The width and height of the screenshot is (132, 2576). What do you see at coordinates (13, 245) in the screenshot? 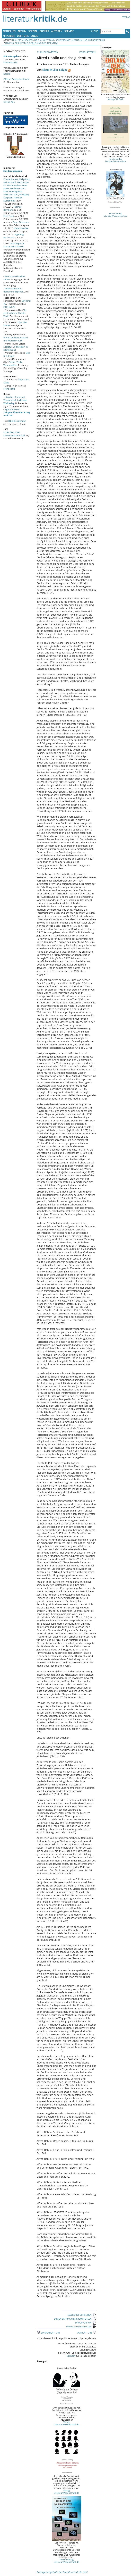
I see `Internetportal Marcel Reich-Ranicki` at bounding box center [13, 245].